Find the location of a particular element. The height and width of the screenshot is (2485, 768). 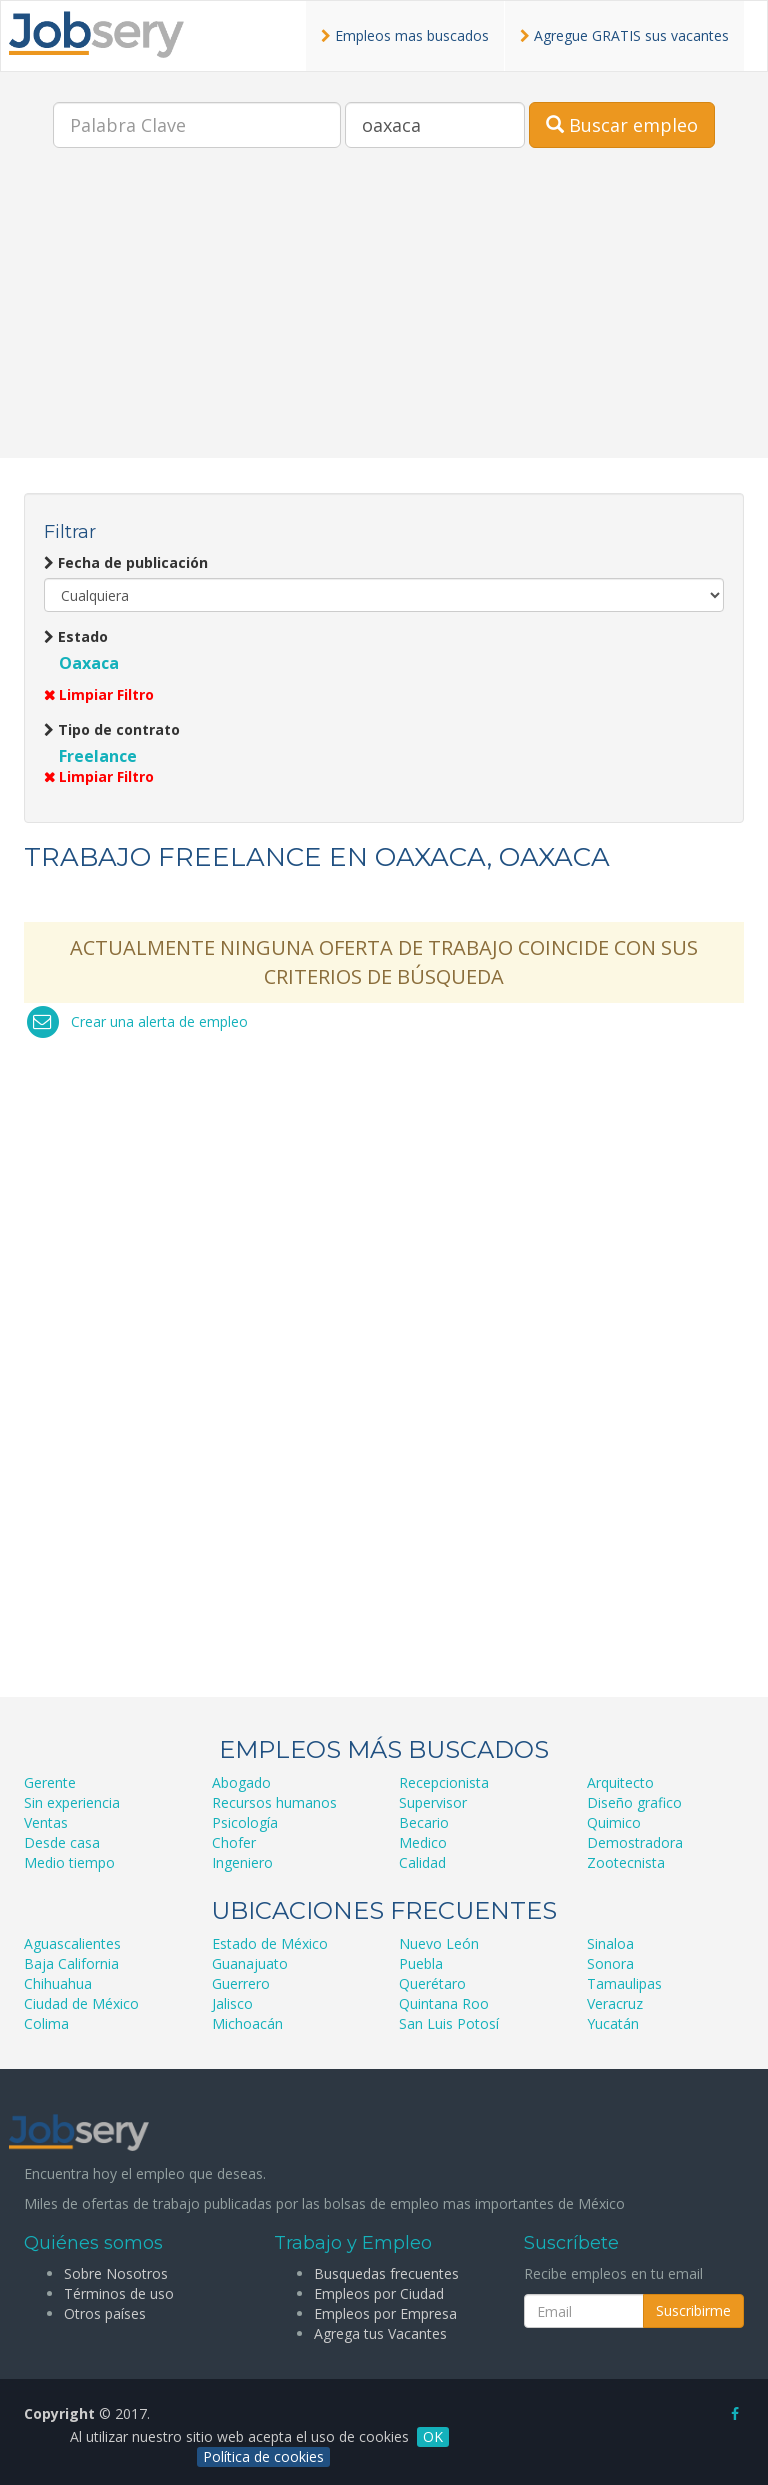

Becario is located at coordinates (424, 1822).